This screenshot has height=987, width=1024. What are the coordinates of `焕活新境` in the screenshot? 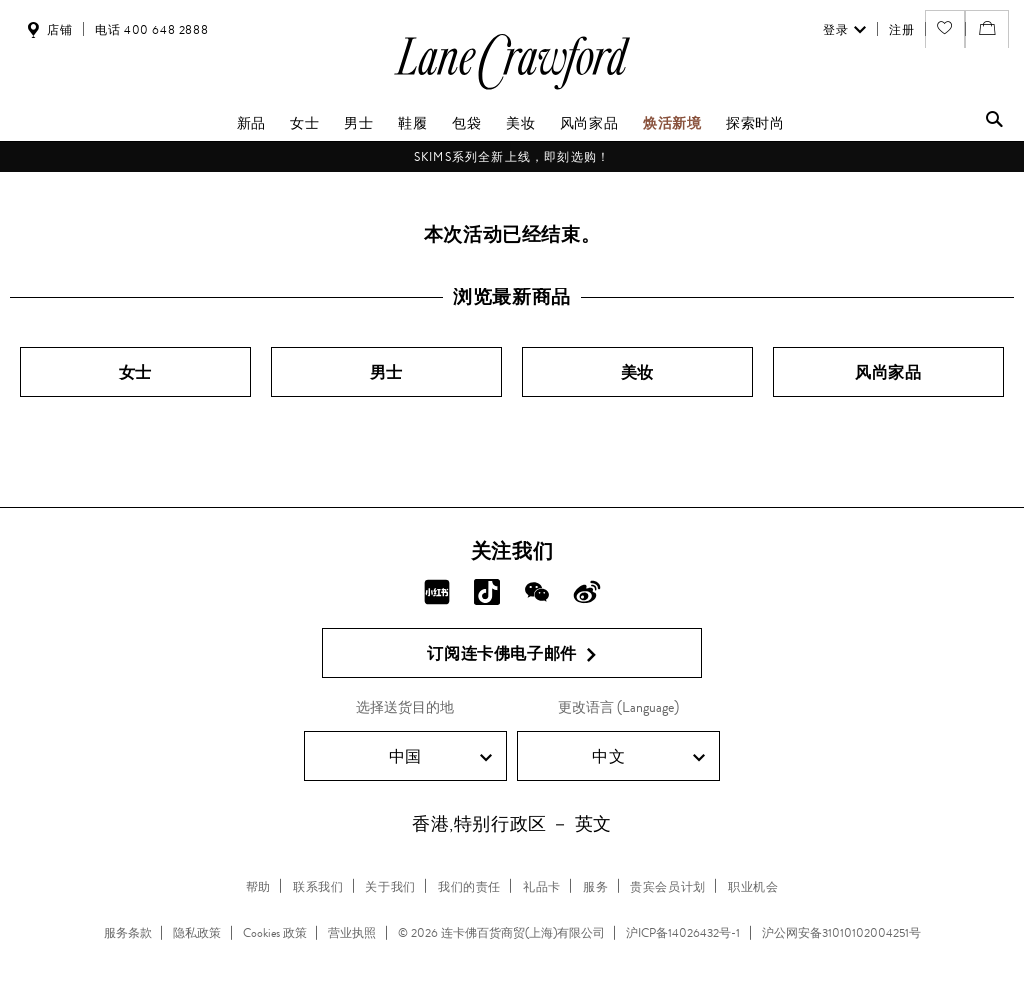 It's located at (672, 123).